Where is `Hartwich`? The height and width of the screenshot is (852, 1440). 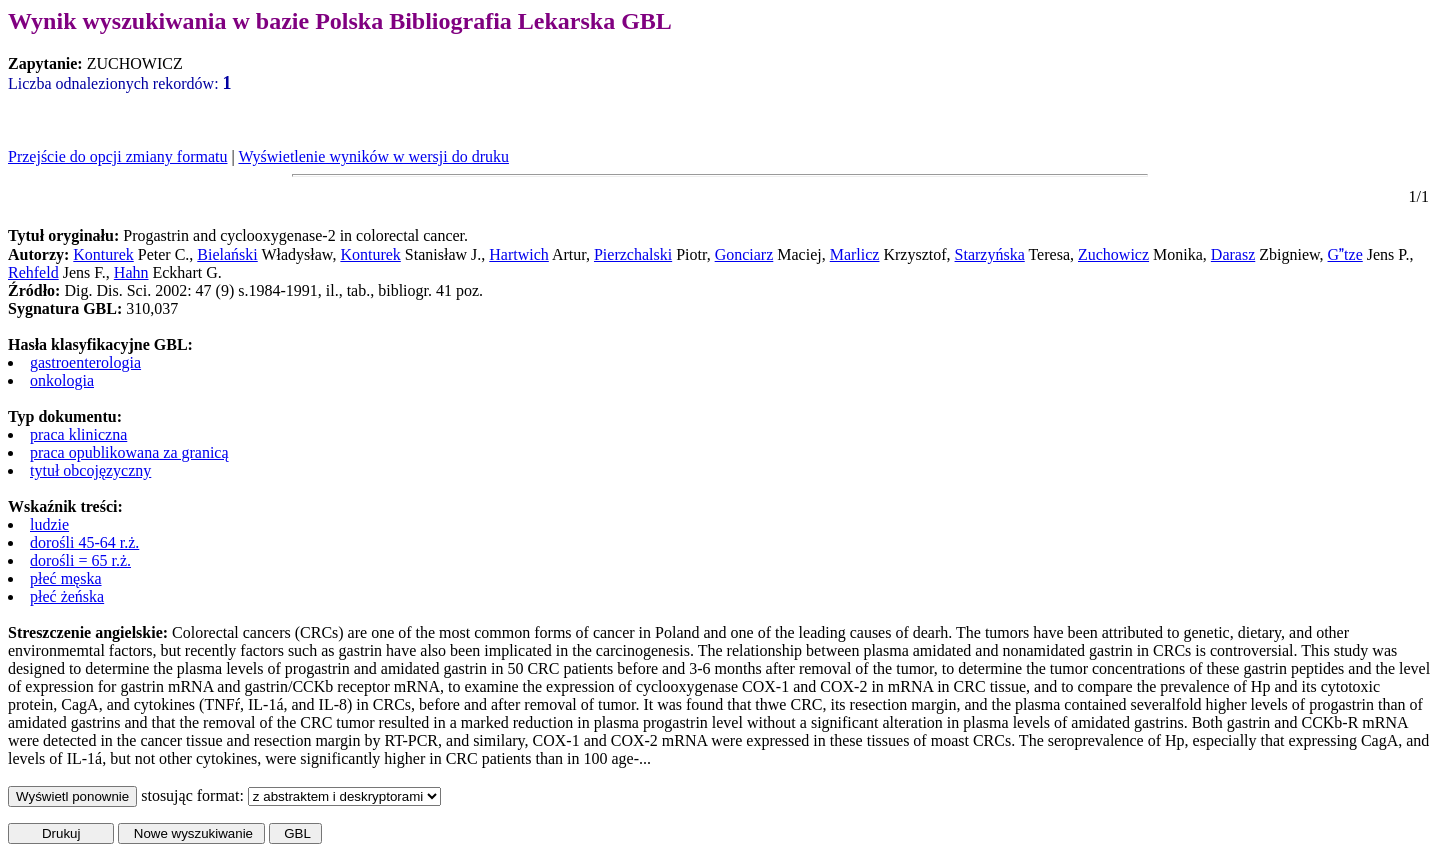
Hartwich is located at coordinates (519, 254).